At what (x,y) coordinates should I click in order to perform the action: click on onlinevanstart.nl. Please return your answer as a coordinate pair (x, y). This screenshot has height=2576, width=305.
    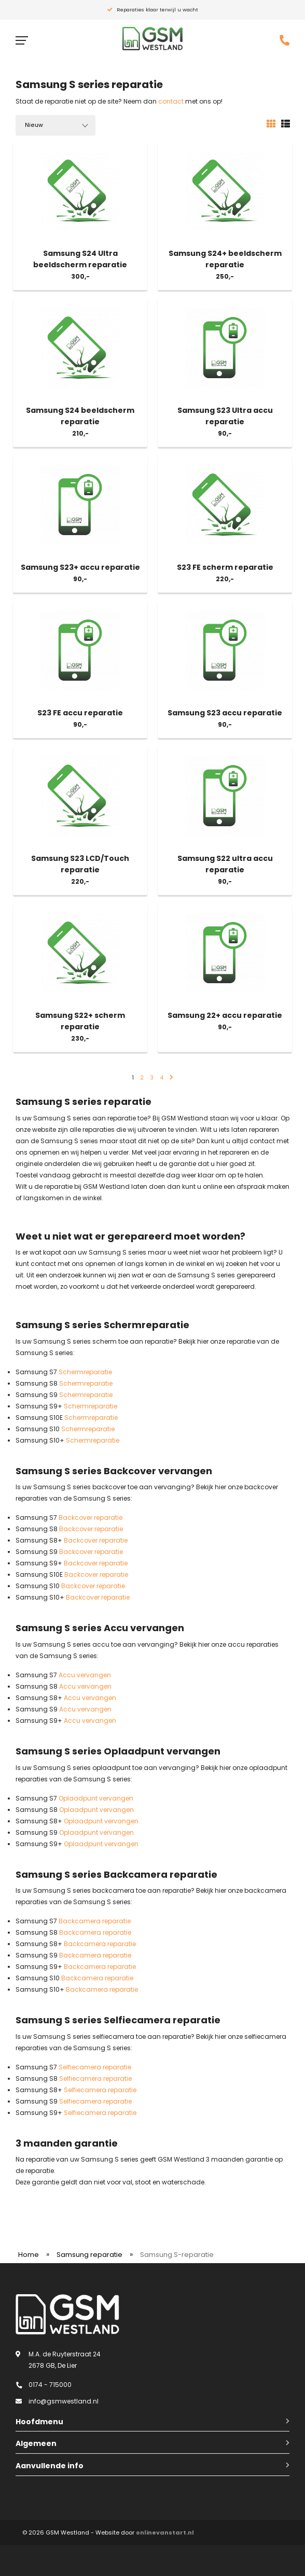
    Looking at the image, I should click on (165, 2532).